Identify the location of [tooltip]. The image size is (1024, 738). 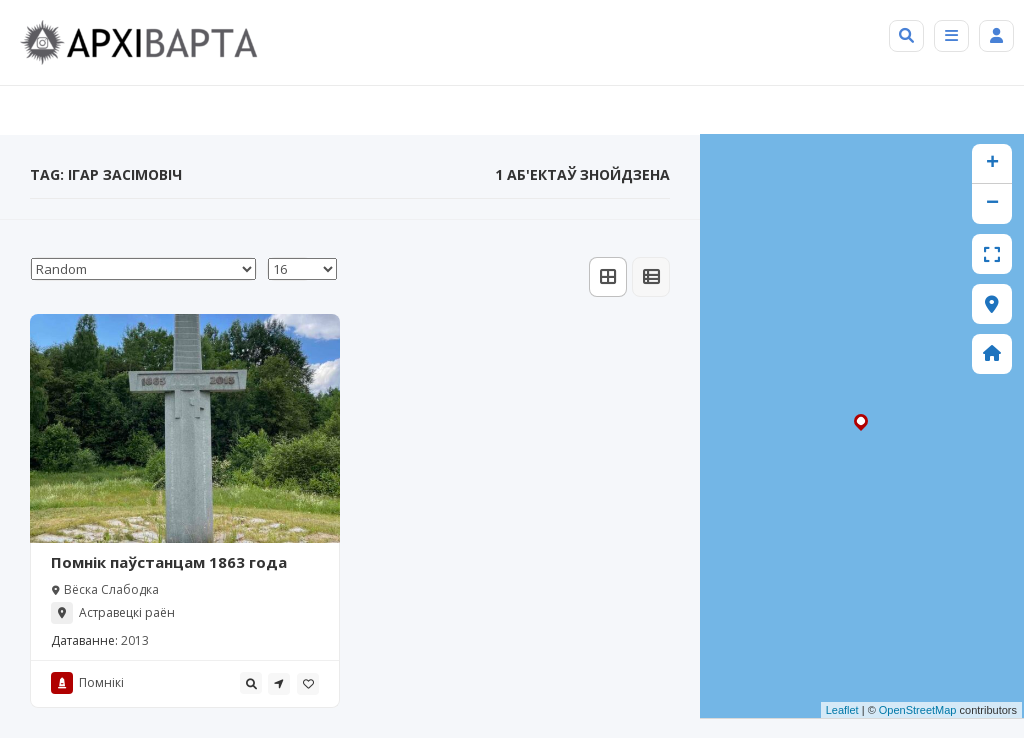
(251, 683).